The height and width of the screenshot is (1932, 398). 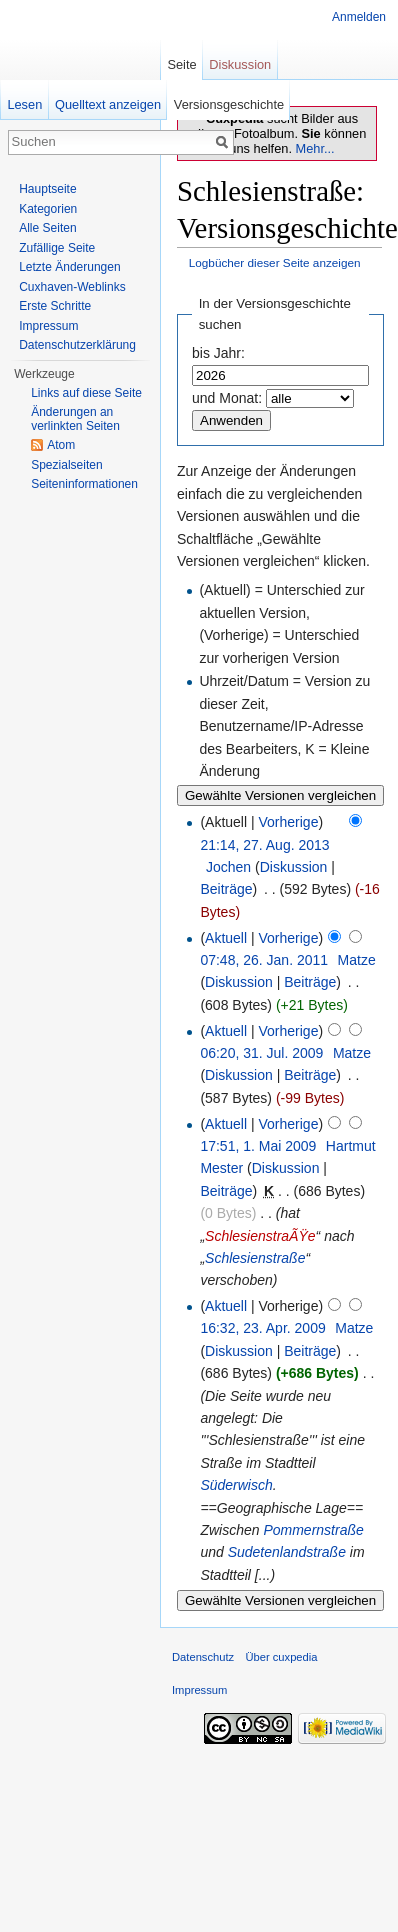 I want to click on Links auf diese Seite, so click(x=86, y=393).